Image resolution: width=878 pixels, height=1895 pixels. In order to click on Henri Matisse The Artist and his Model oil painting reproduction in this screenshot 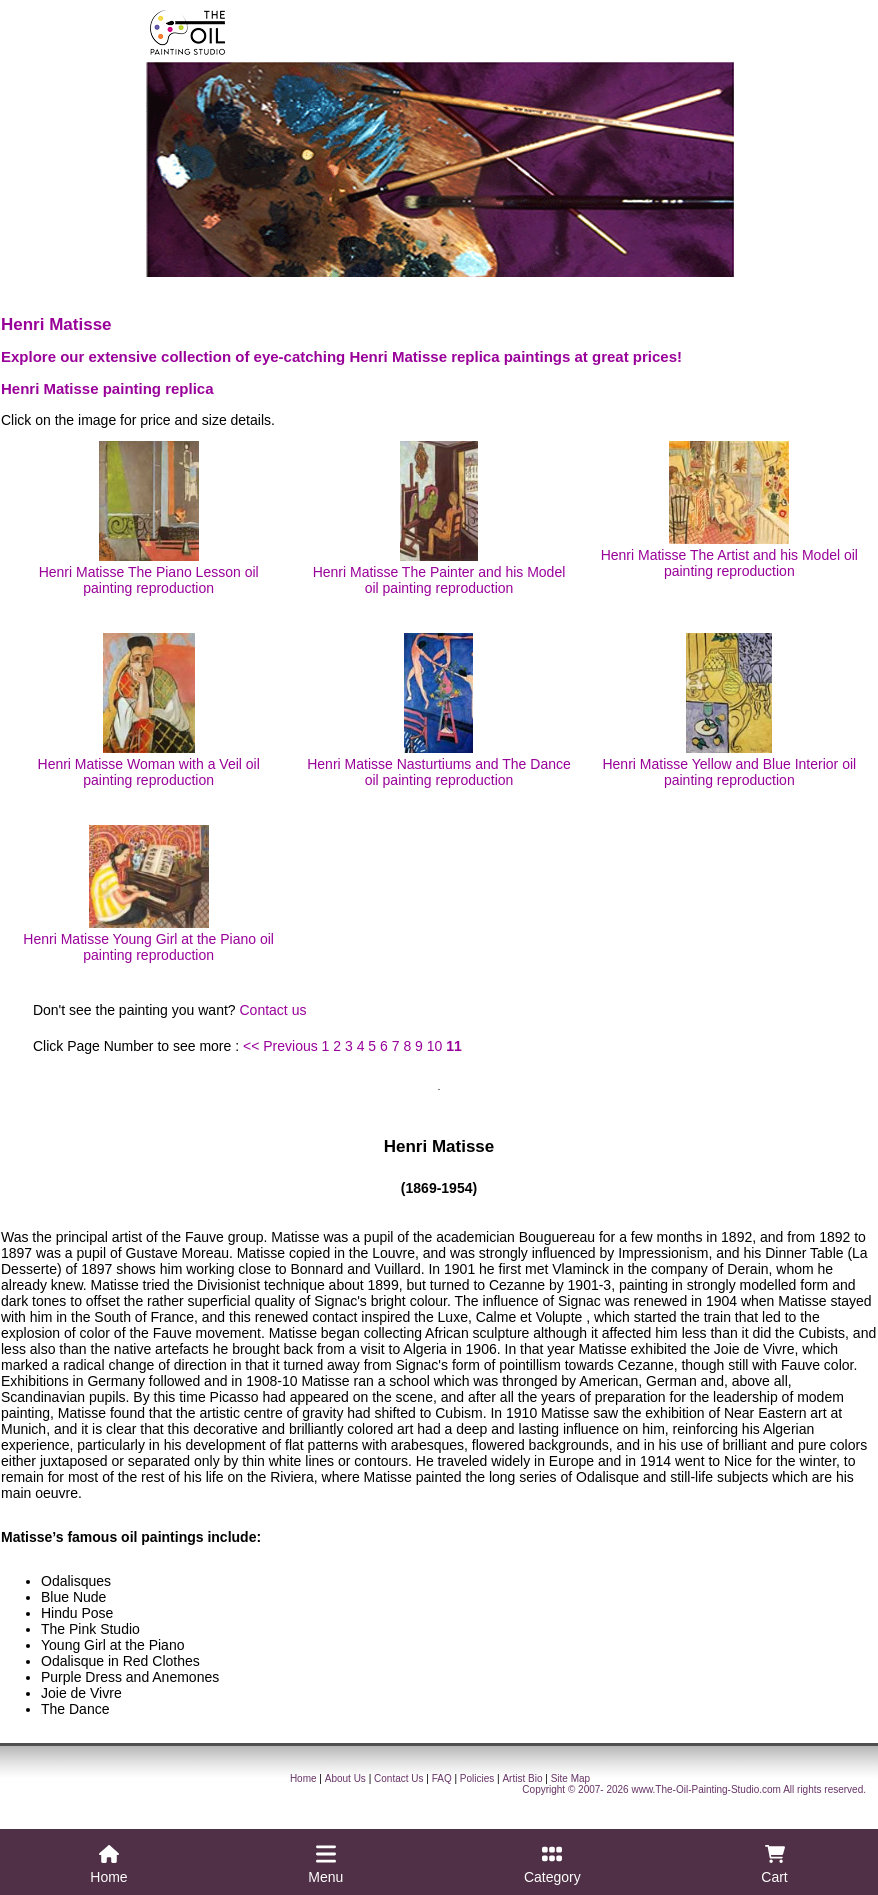, I will do `click(729, 510)`.